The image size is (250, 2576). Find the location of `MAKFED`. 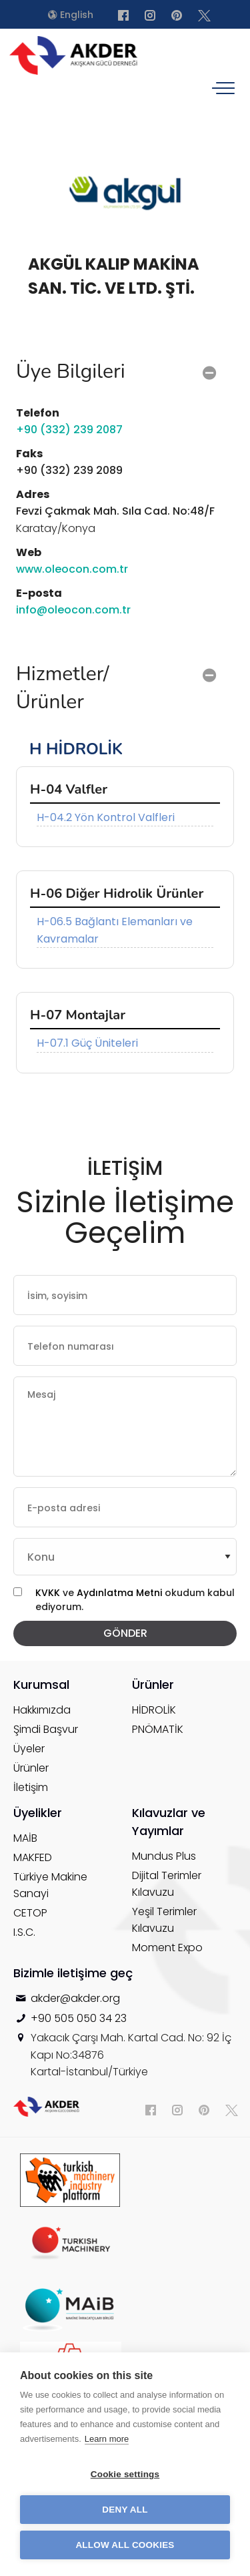

MAKFED is located at coordinates (32, 1857).